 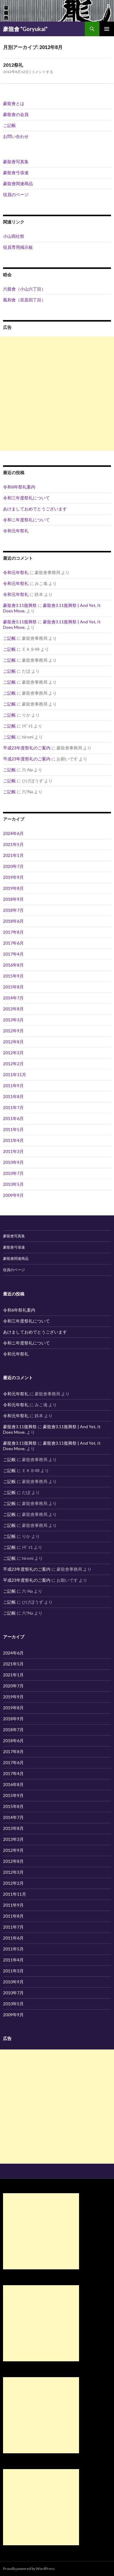 I want to click on 2009年9月, so click(x=13, y=1195).